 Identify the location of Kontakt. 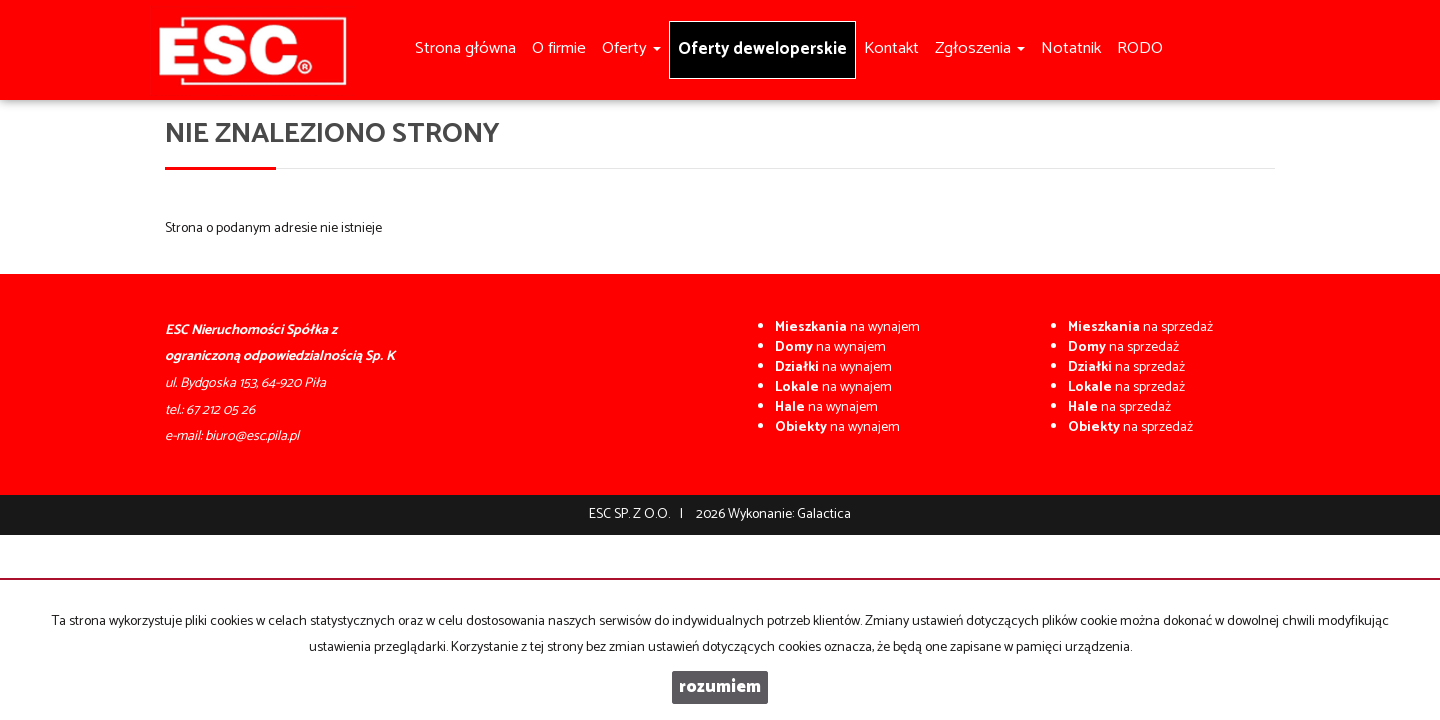
(891, 48).